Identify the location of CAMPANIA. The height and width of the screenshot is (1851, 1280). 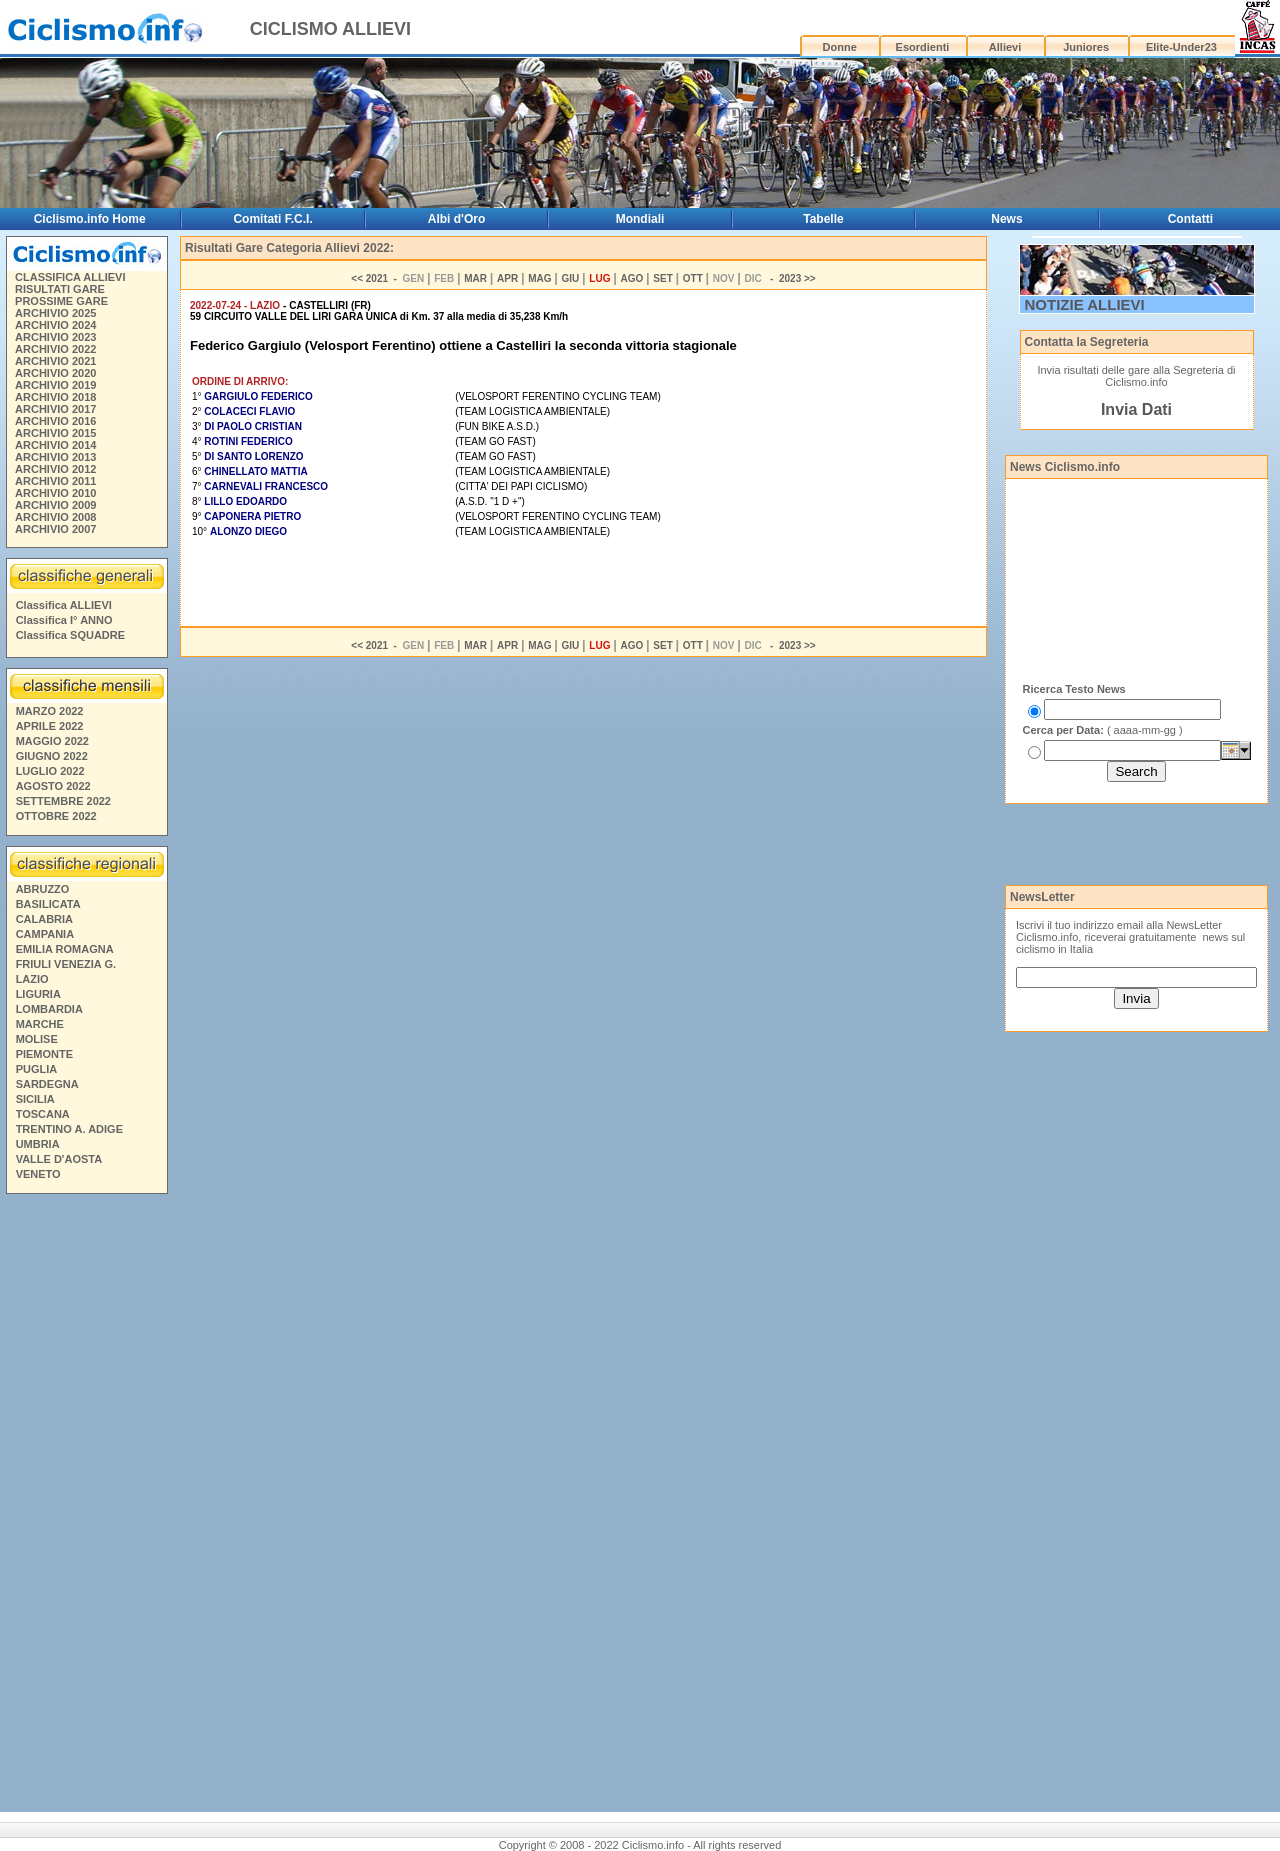
(45, 934).